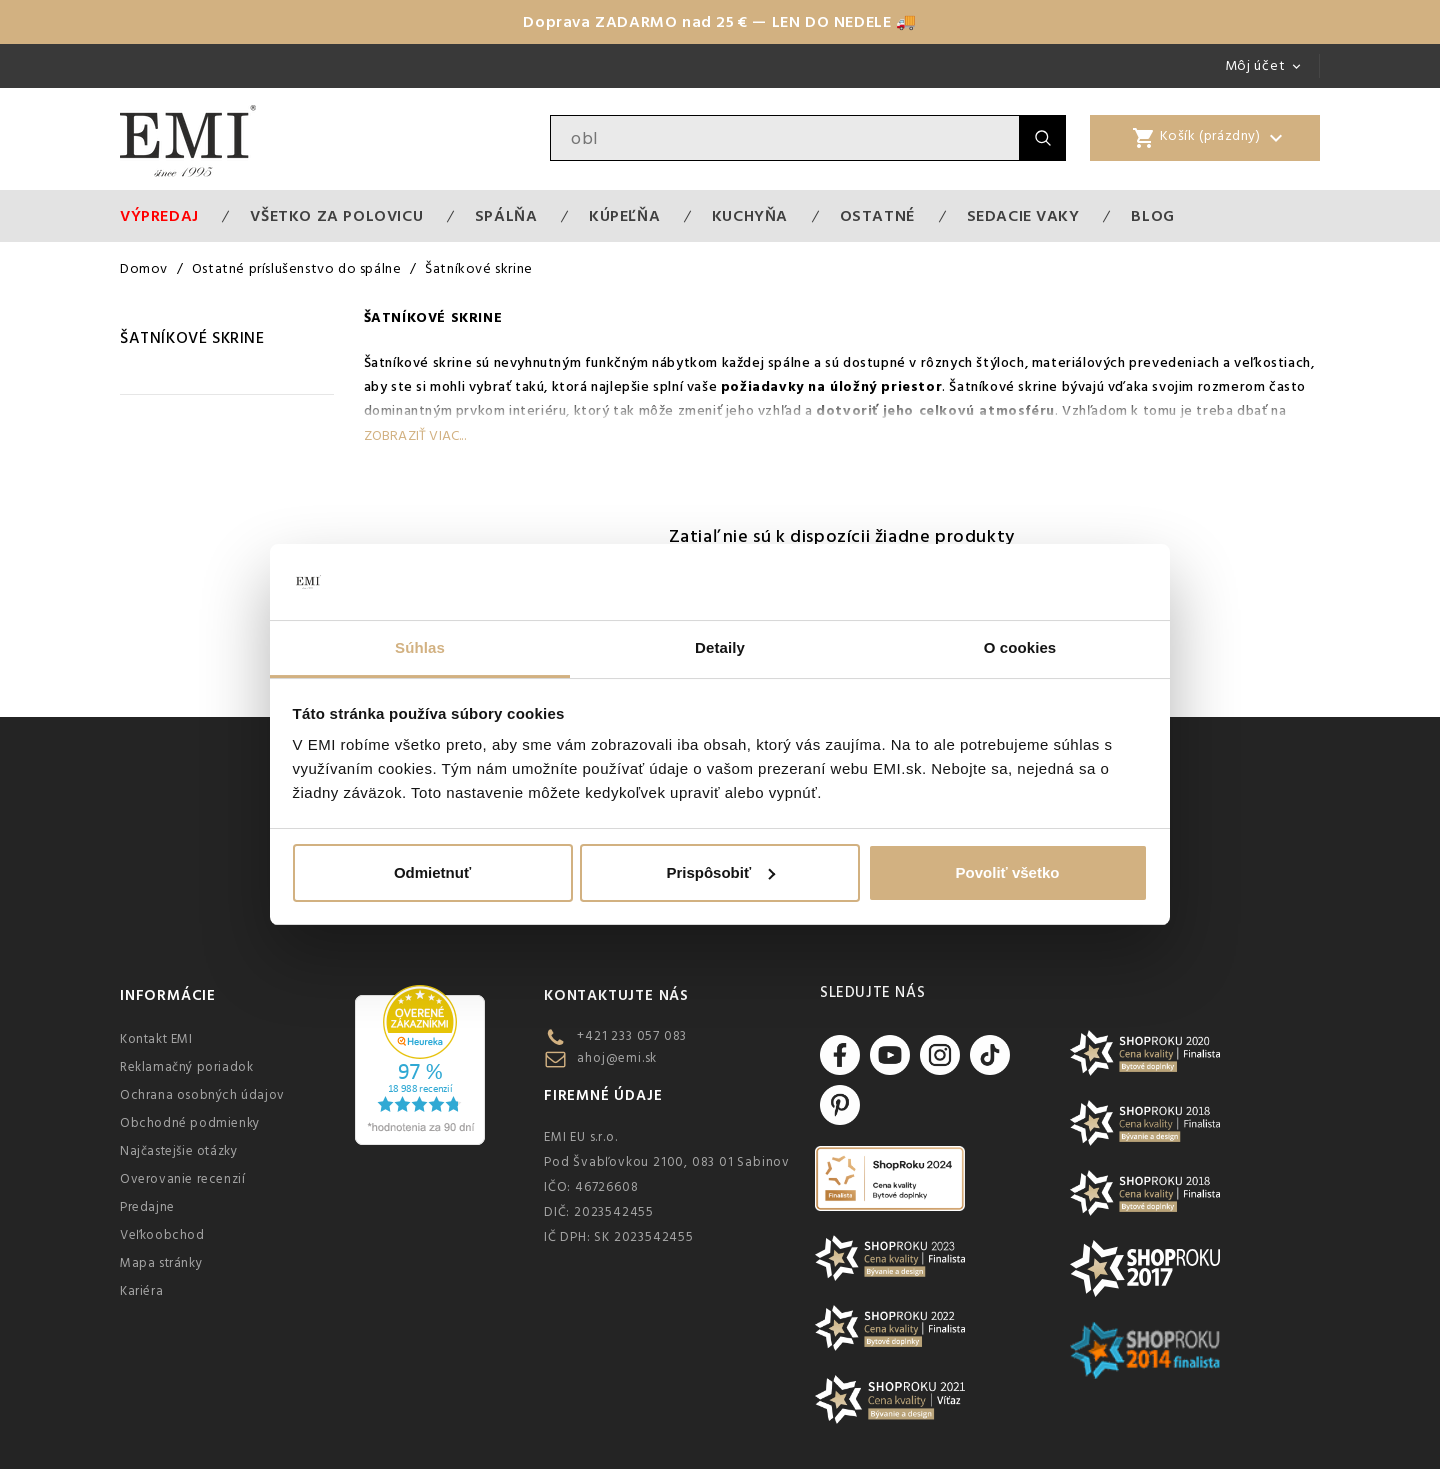  Describe the element at coordinates (178, 1151) in the screenshot. I see `Najčastejšie otázky` at that location.